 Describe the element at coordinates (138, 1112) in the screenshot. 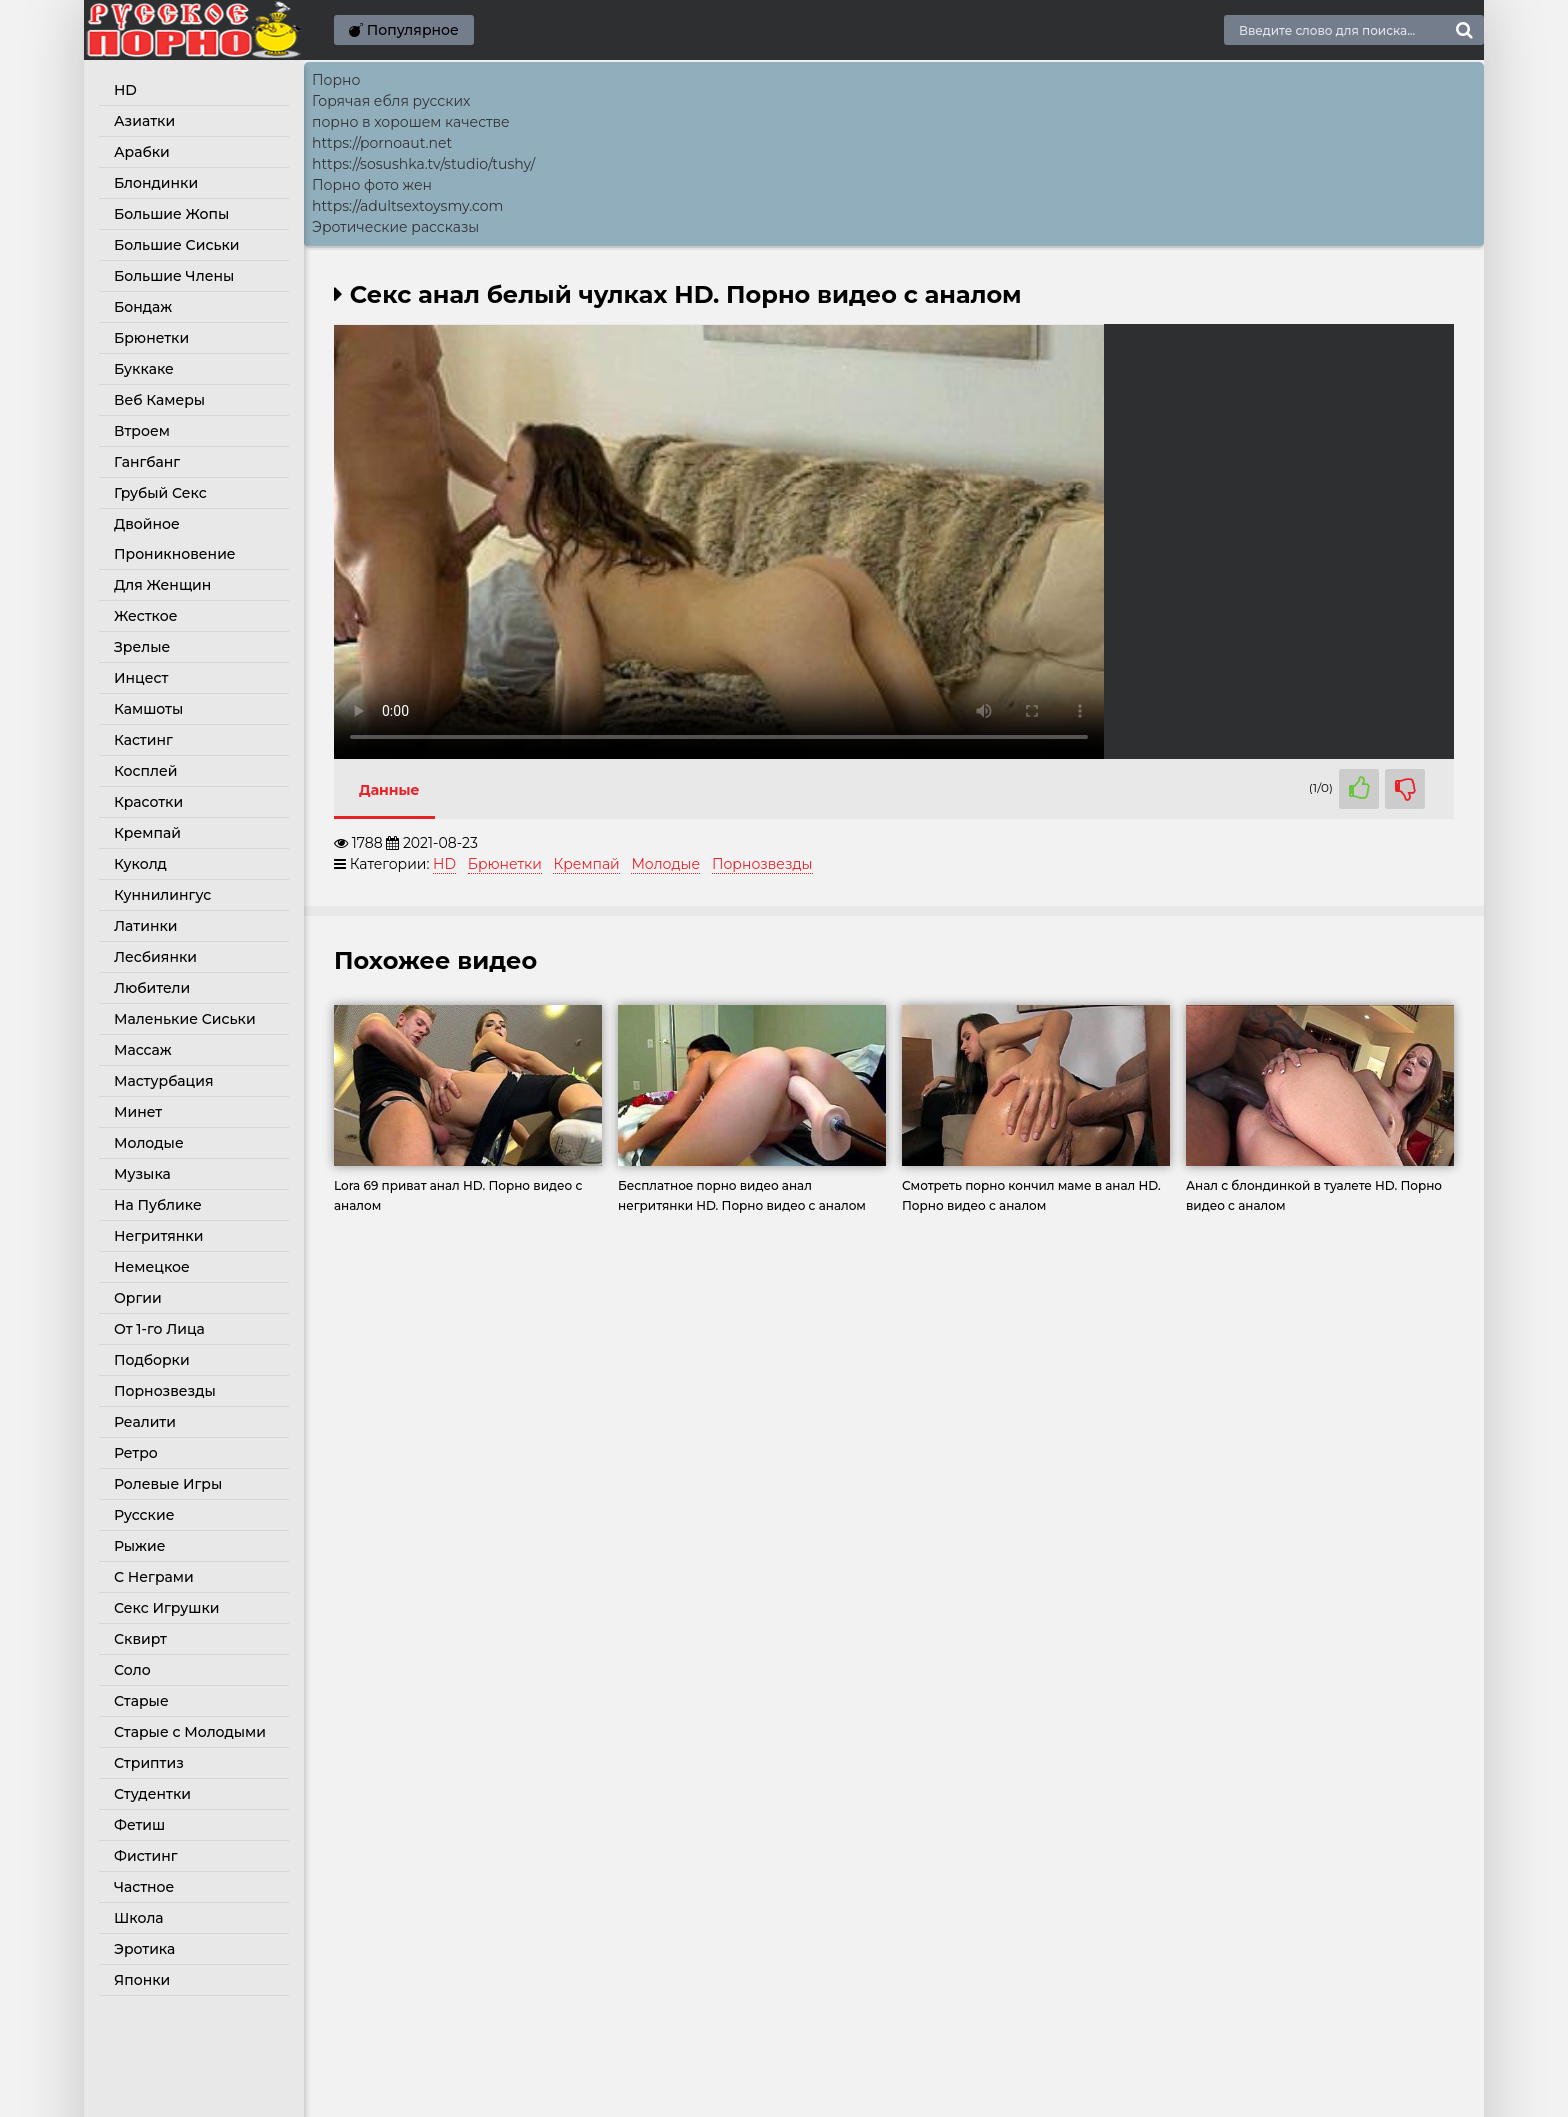

I see `Минет` at that location.